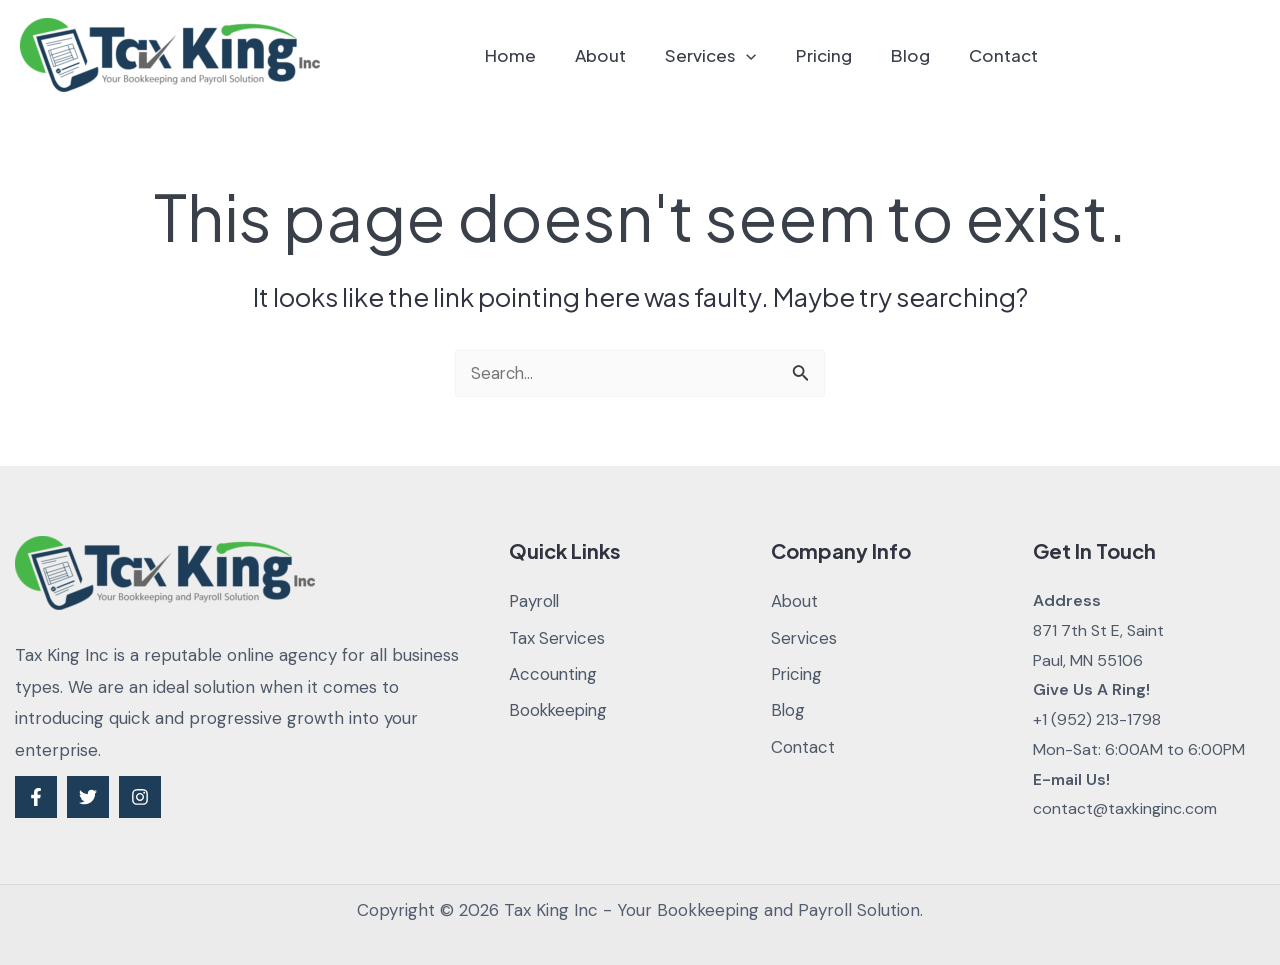  What do you see at coordinates (1005, 55) in the screenshot?
I see `Contact` at bounding box center [1005, 55].